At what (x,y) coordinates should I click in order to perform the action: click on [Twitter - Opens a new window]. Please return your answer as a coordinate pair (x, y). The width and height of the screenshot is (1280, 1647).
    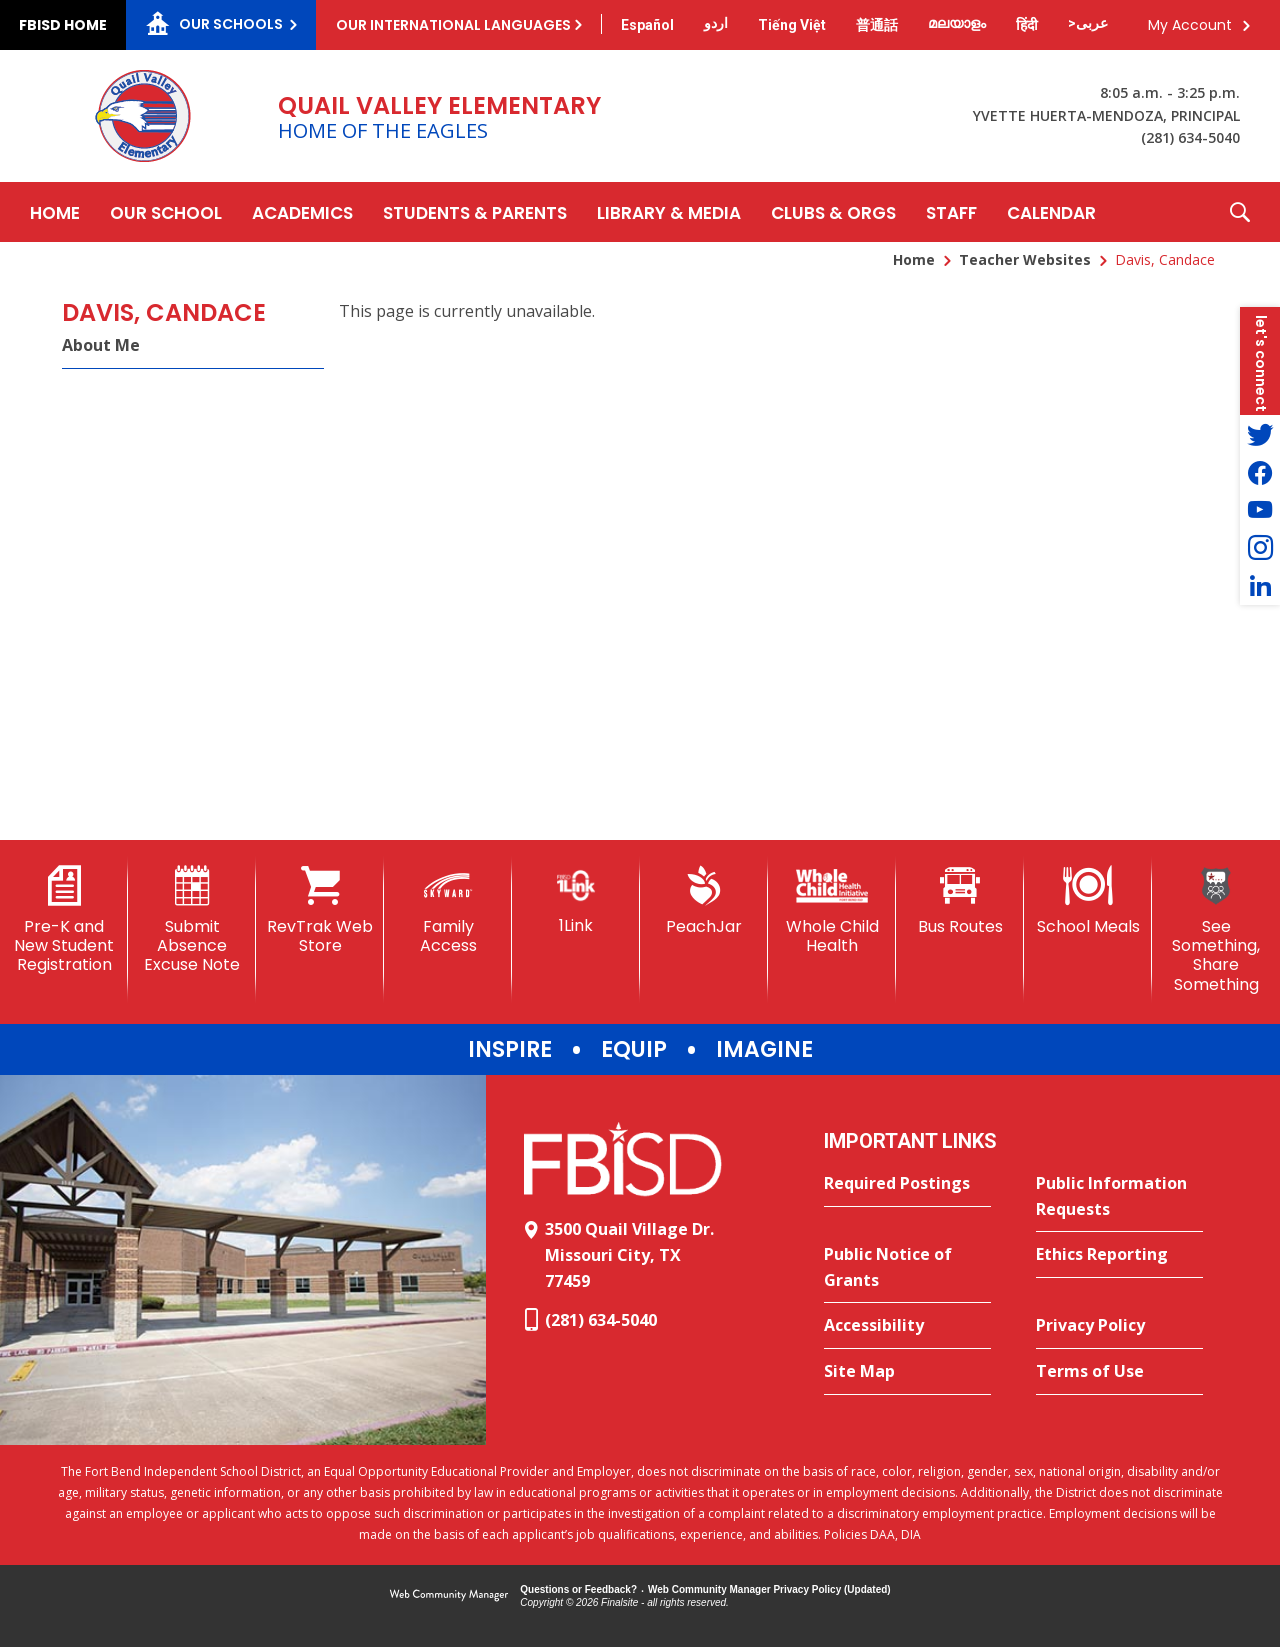
    Looking at the image, I should click on (1260, 434).